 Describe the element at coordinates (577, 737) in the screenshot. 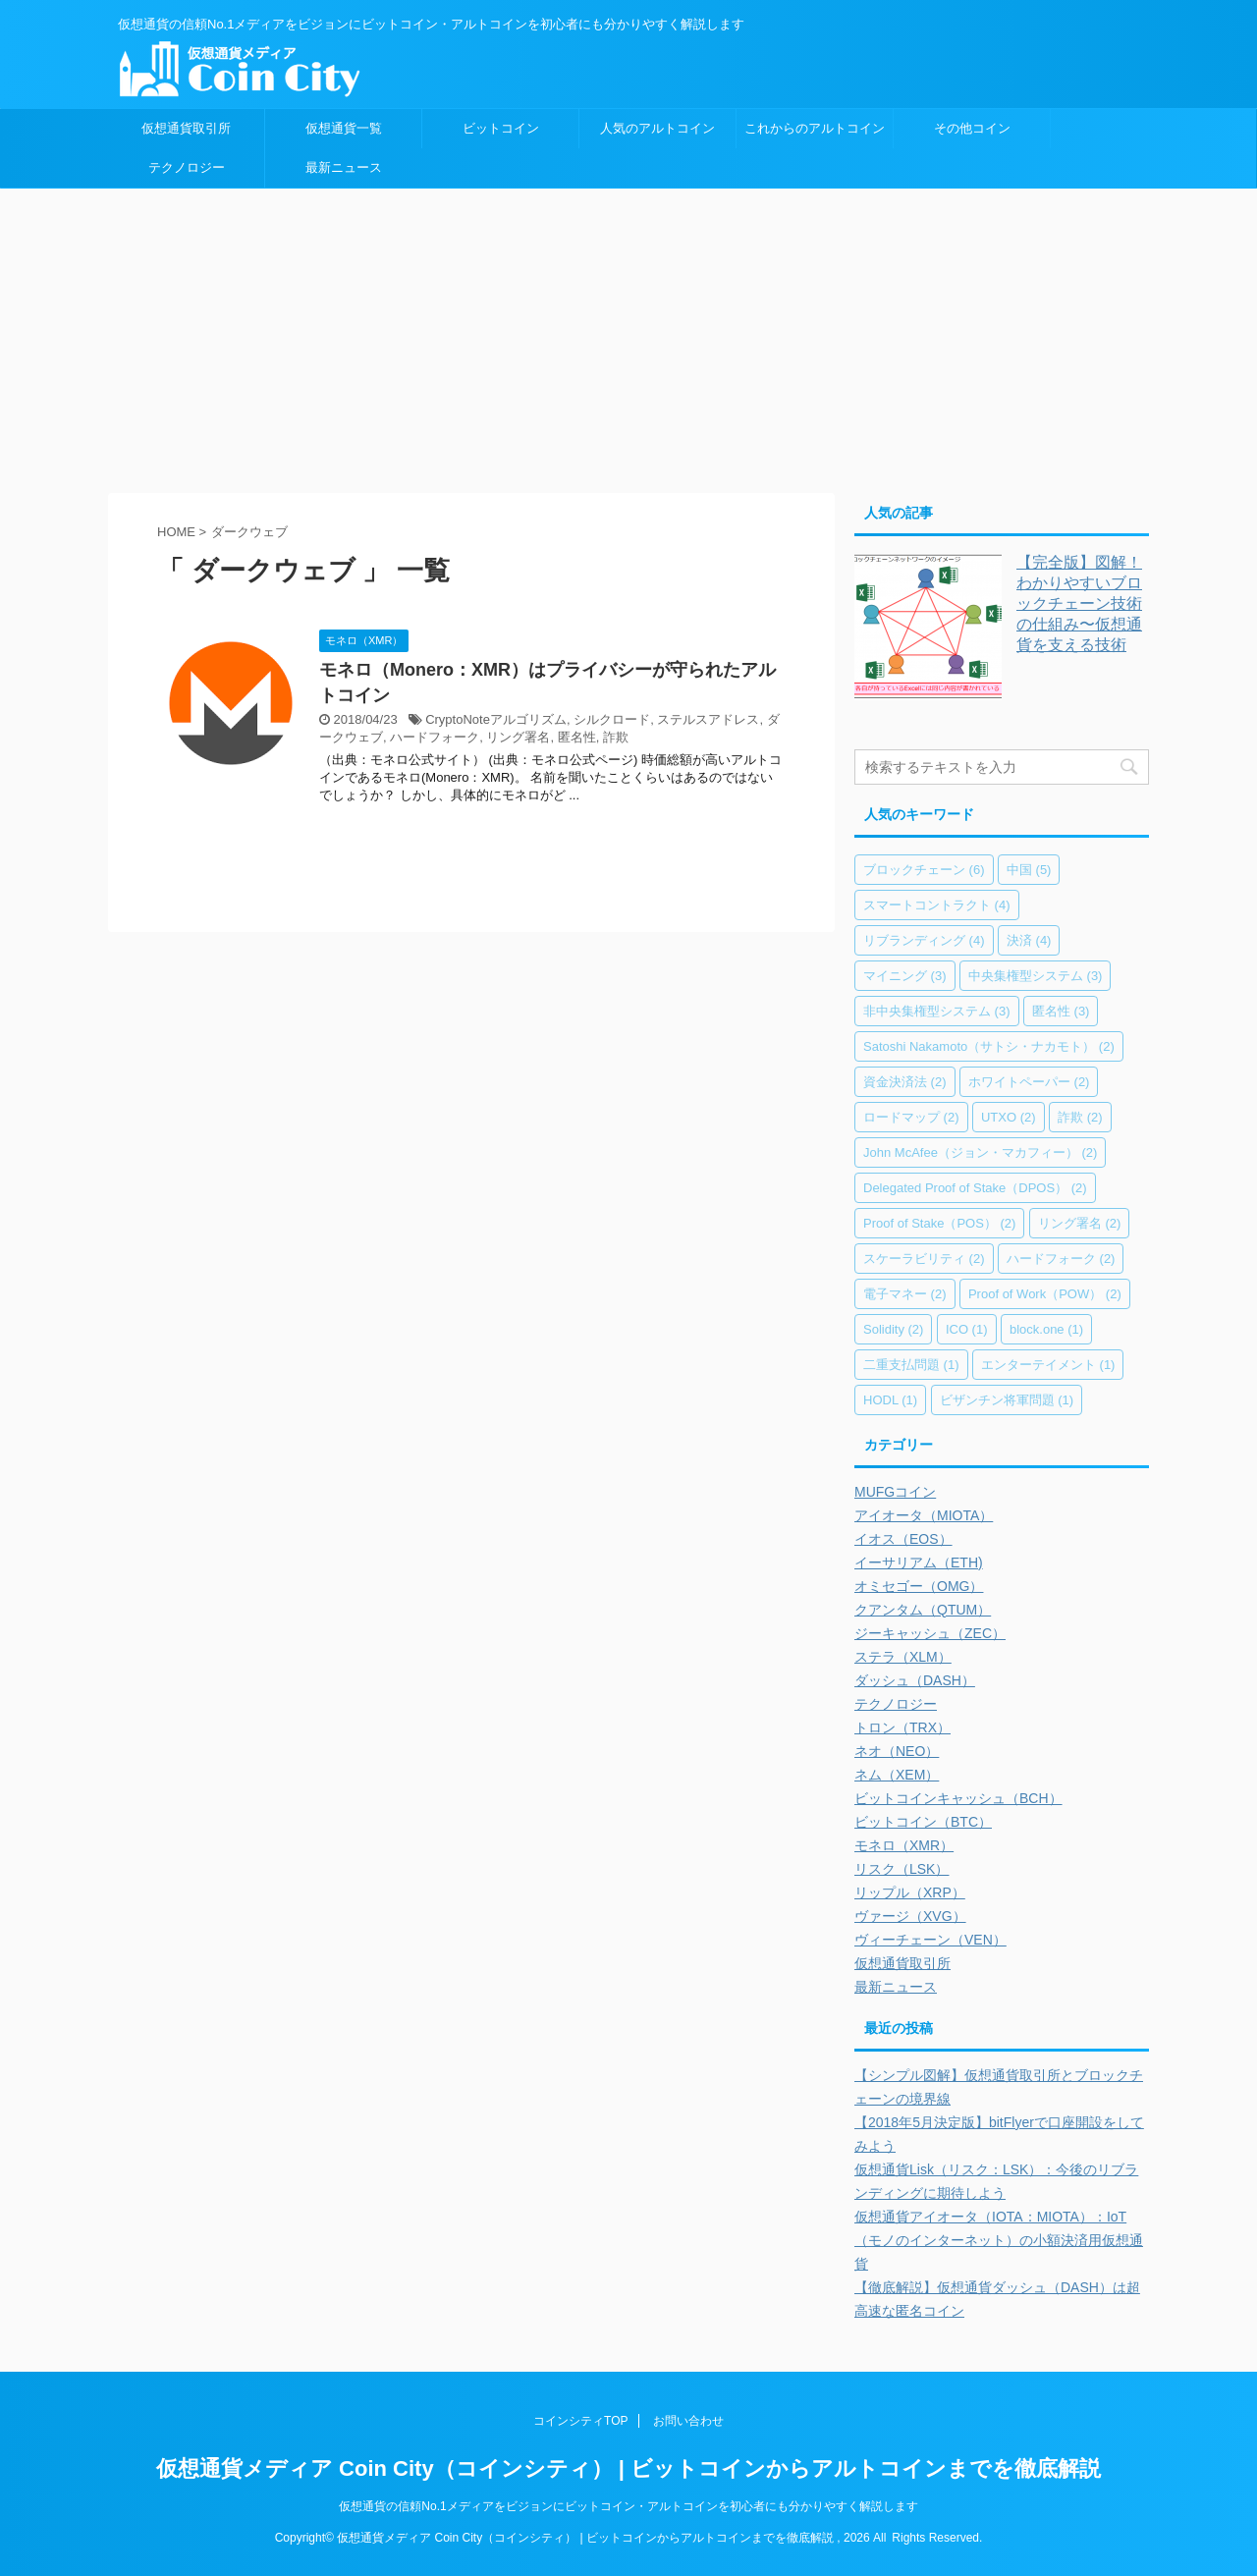

I see `匿名性` at that location.